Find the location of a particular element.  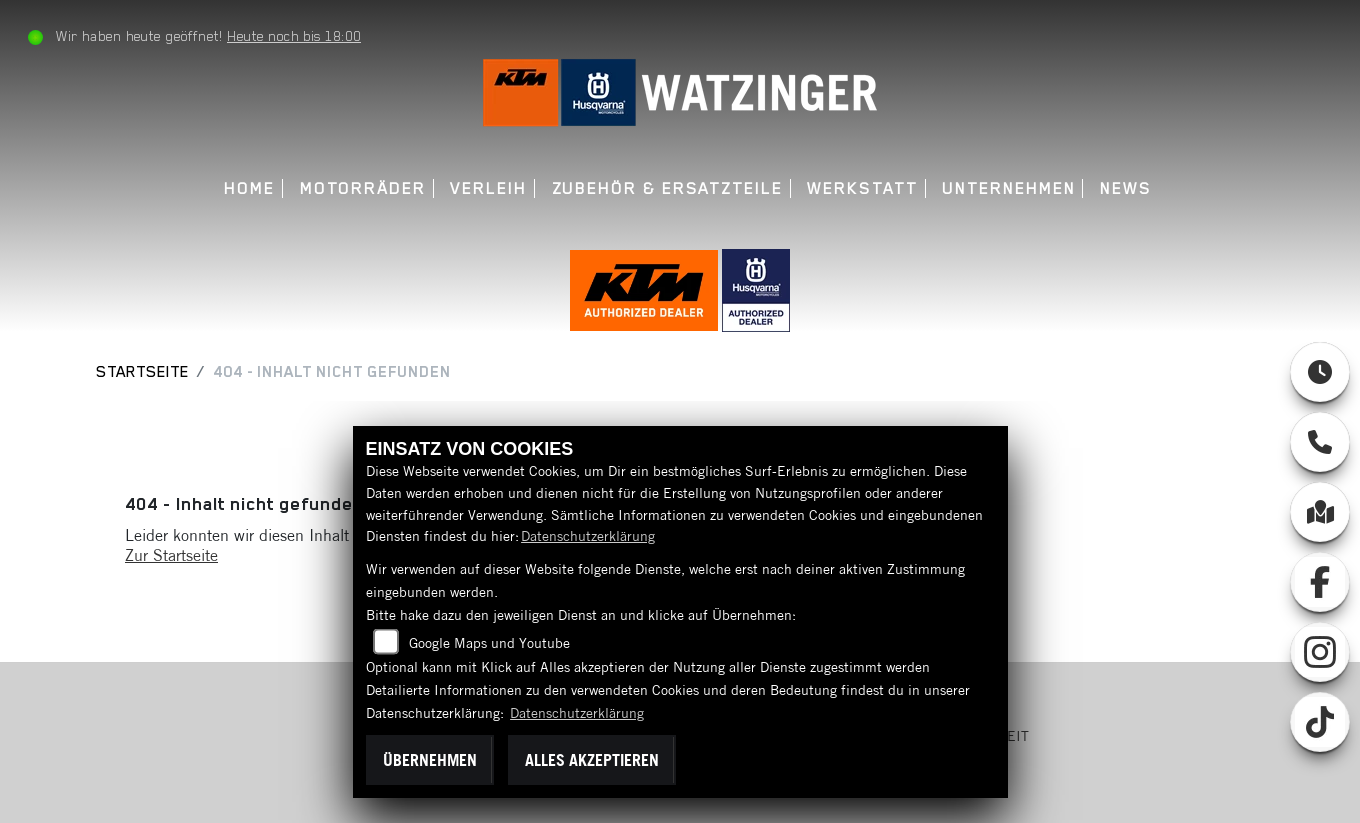

Übernehmen is located at coordinates (430, 760).